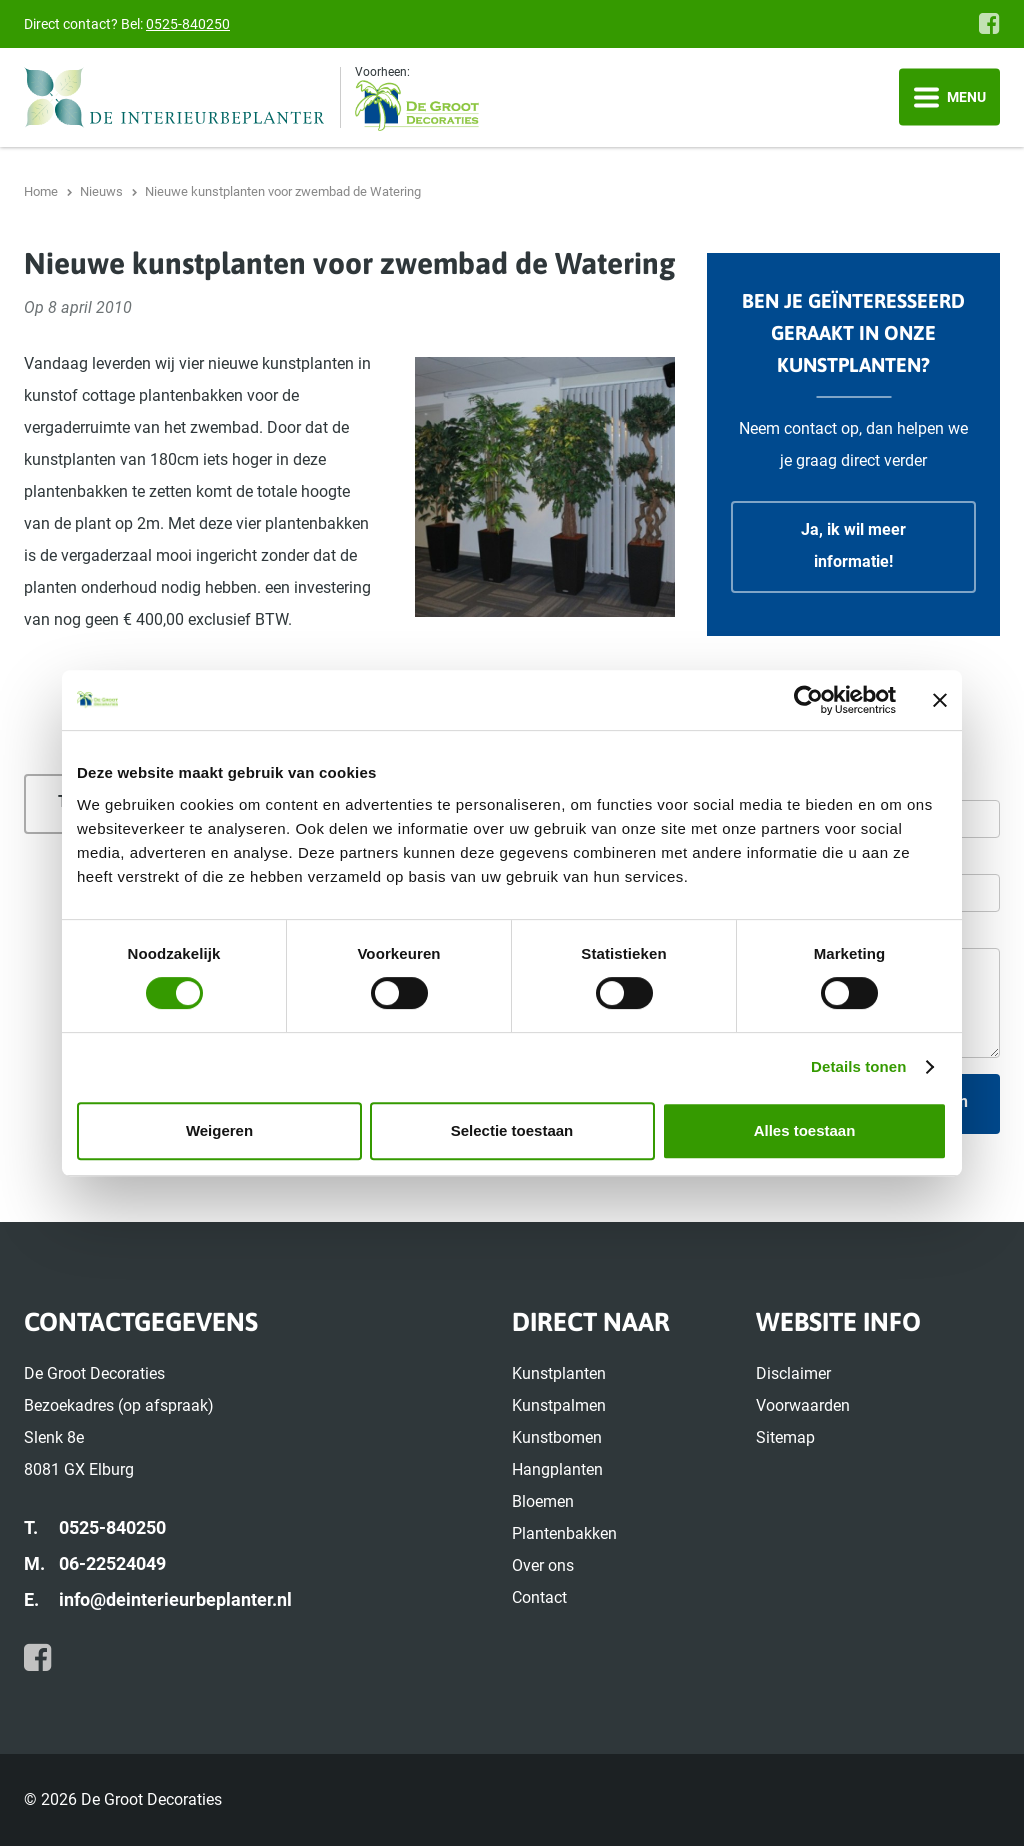 This screenshot has width=1024, height=1846. I want to click on Kunstplanten, so click(559, 1373).